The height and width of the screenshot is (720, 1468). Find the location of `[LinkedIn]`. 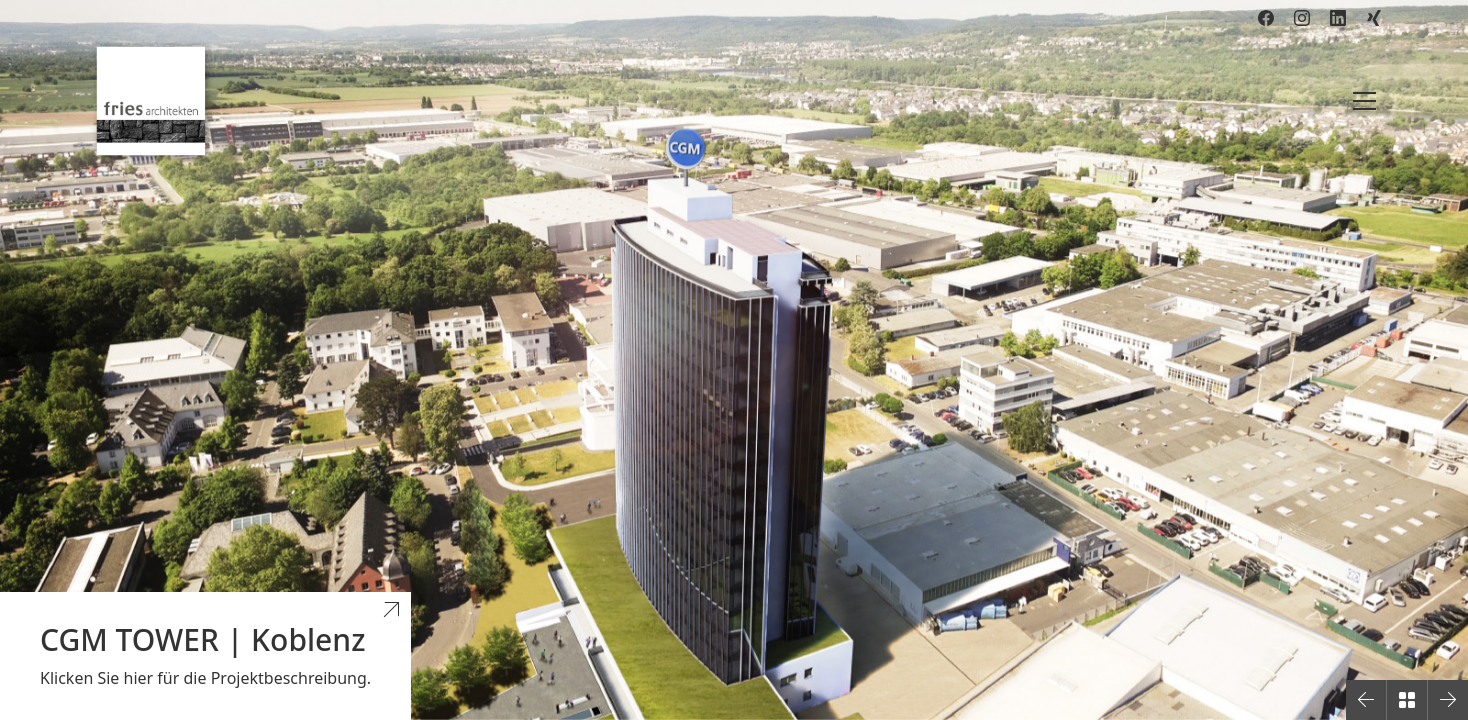

[LinkedIn] is located at coordinates (1338, 18).